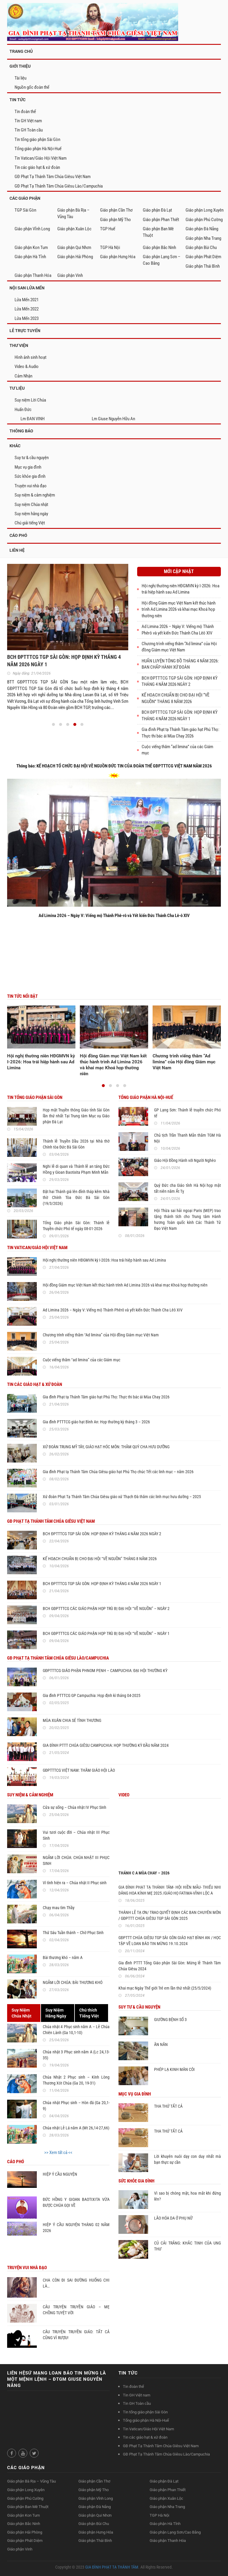 This screenshot has width=228, height=2576. Describe the element at coordinates (27, 299) in the screenshot. I see `Lửa Mến 2021` at that location.